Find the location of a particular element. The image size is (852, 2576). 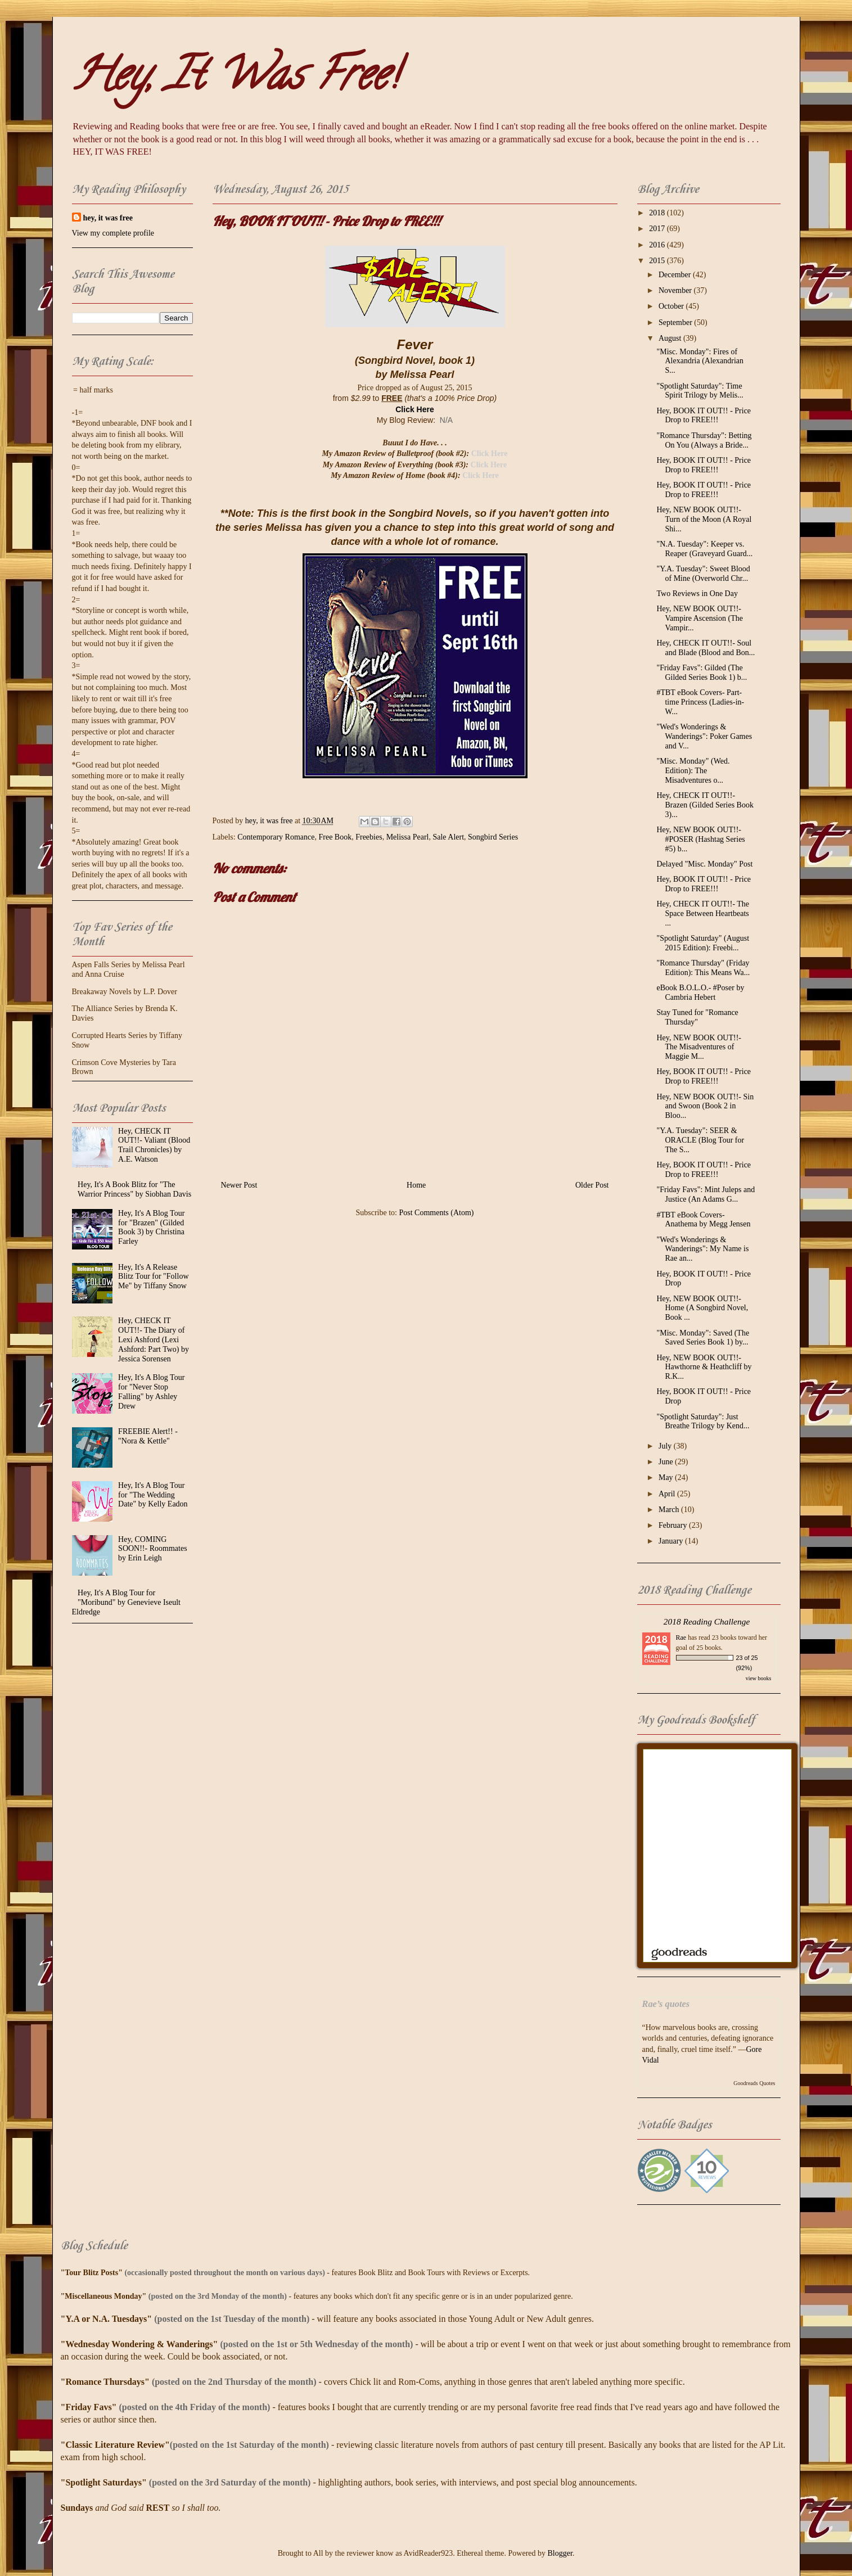

Hey, It's A Book Blitz for "The Warrior Princess" by Siobhan Davis is located at coordinates (134, 1189).